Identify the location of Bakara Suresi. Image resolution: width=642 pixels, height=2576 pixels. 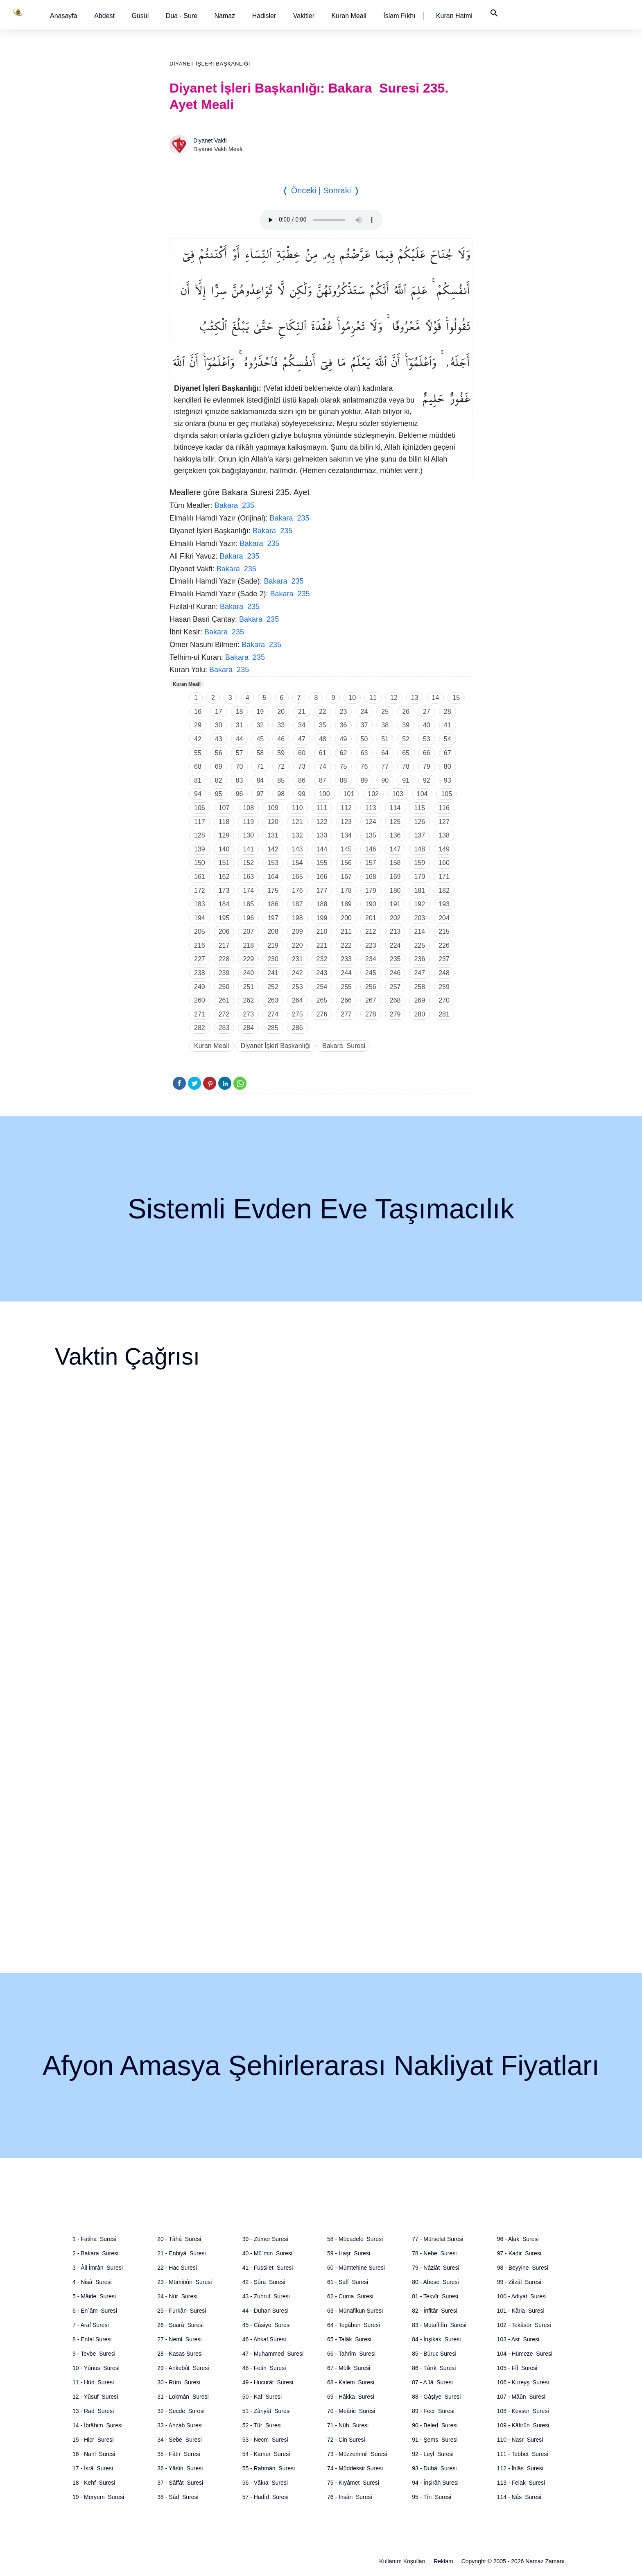
(343, 1045).